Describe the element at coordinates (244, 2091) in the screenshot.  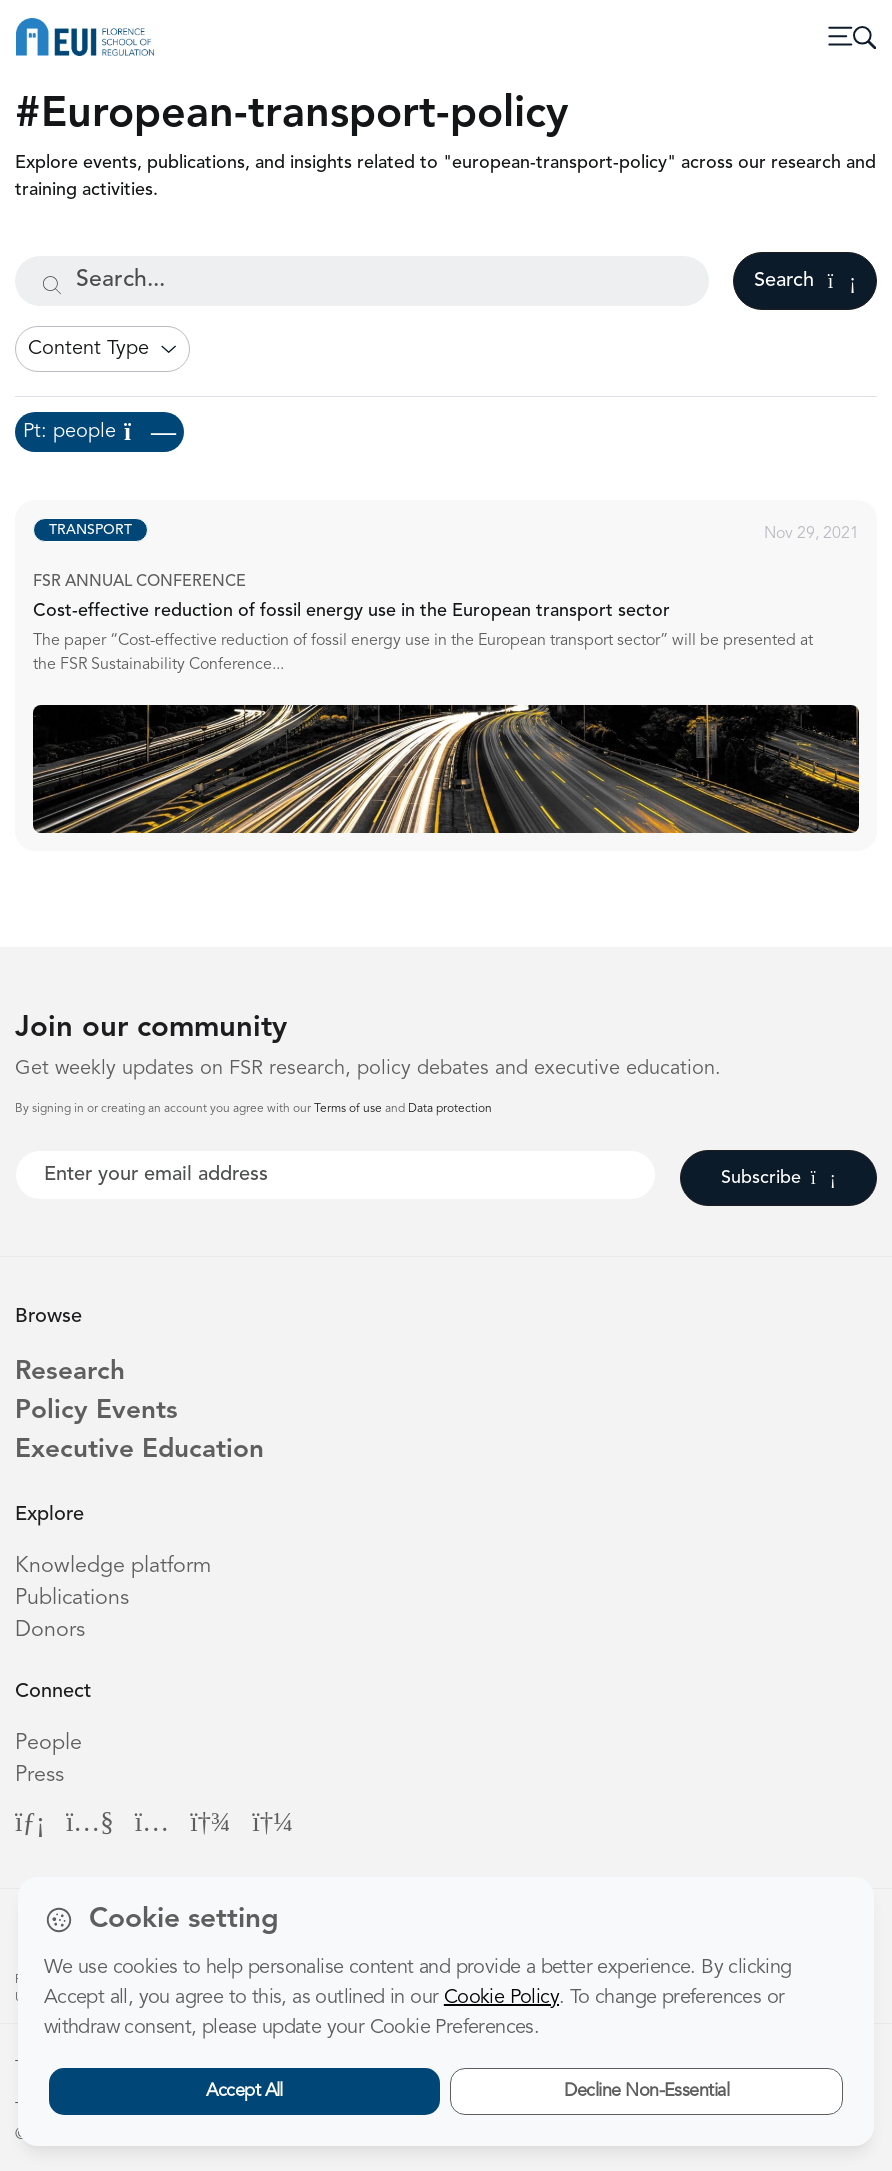
I see `Accept All` at that location.